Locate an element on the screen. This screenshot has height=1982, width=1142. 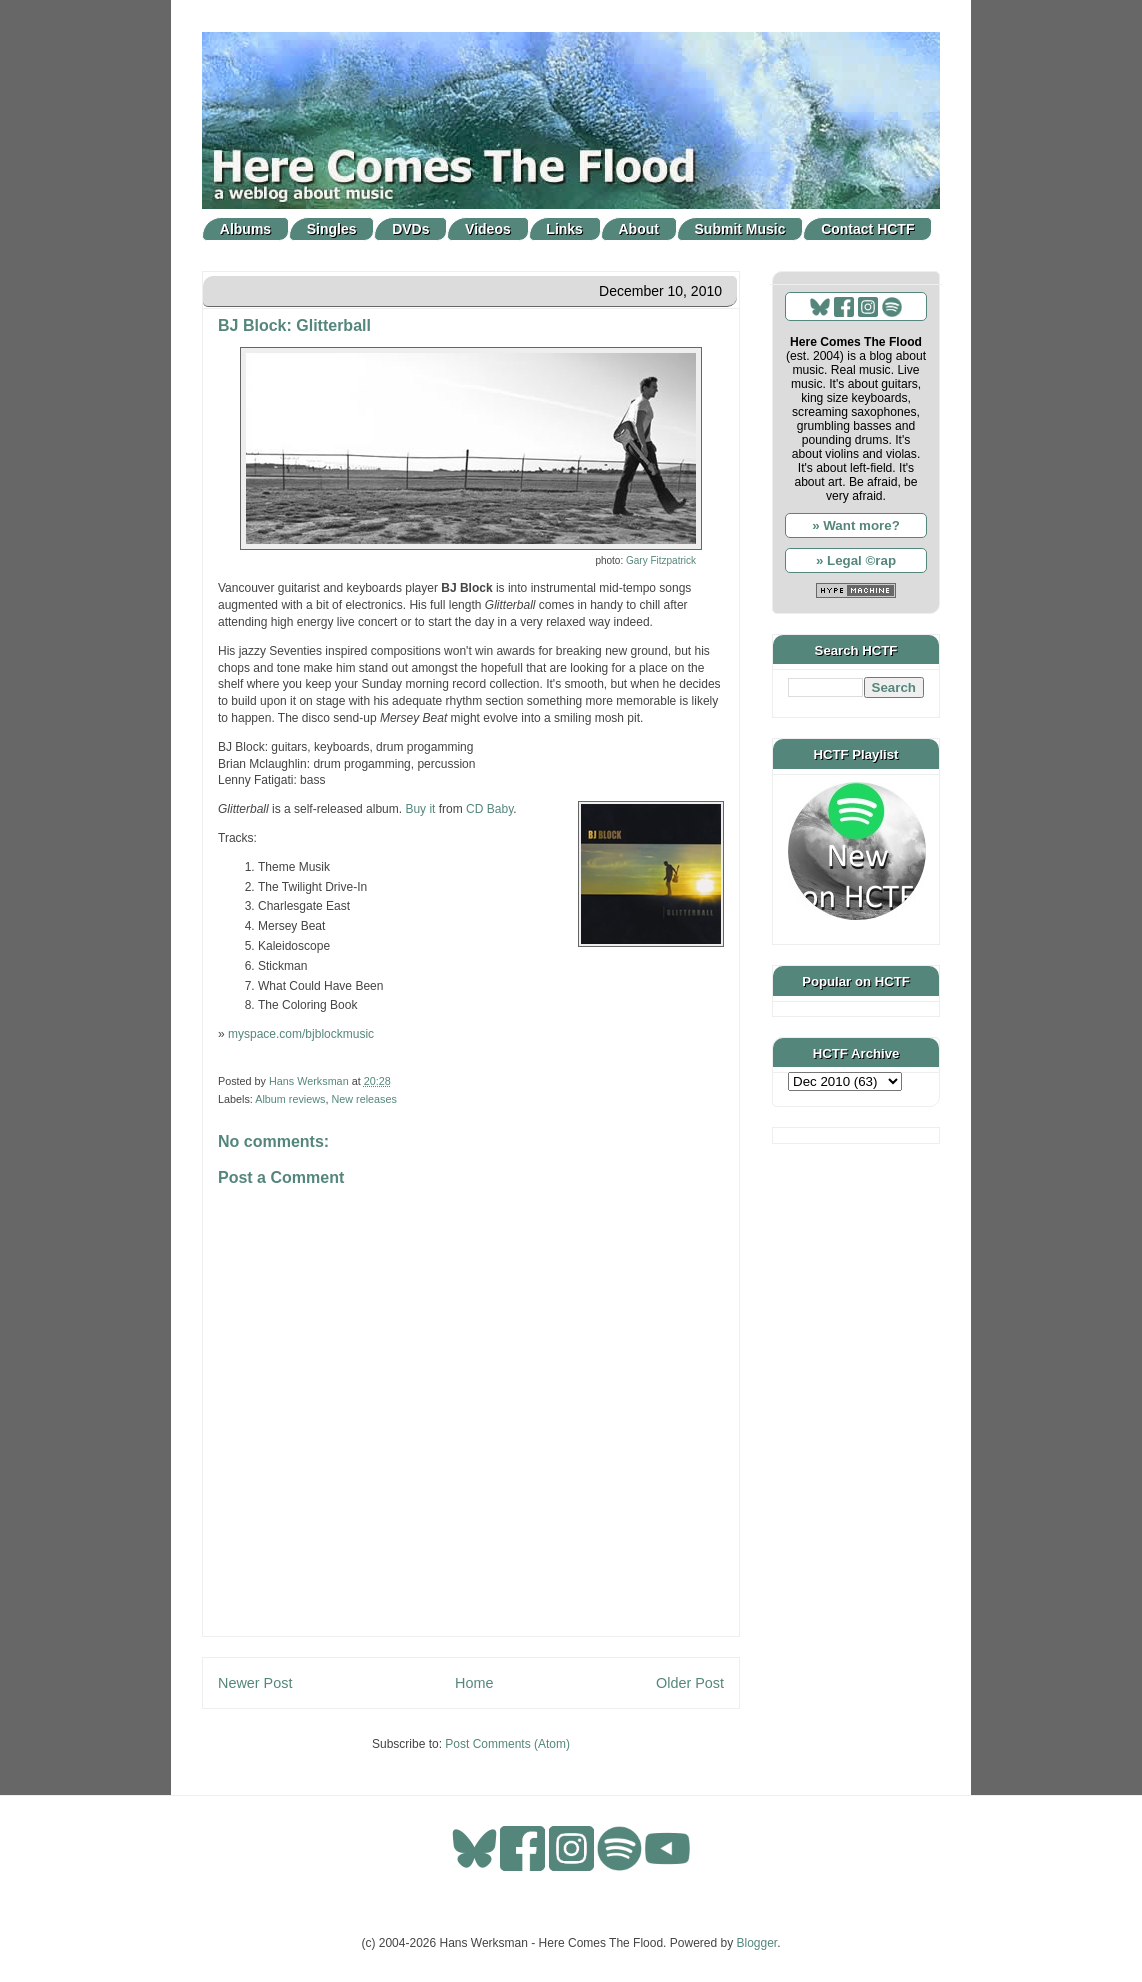
Newer Post is located at coordinates (255, 1683).